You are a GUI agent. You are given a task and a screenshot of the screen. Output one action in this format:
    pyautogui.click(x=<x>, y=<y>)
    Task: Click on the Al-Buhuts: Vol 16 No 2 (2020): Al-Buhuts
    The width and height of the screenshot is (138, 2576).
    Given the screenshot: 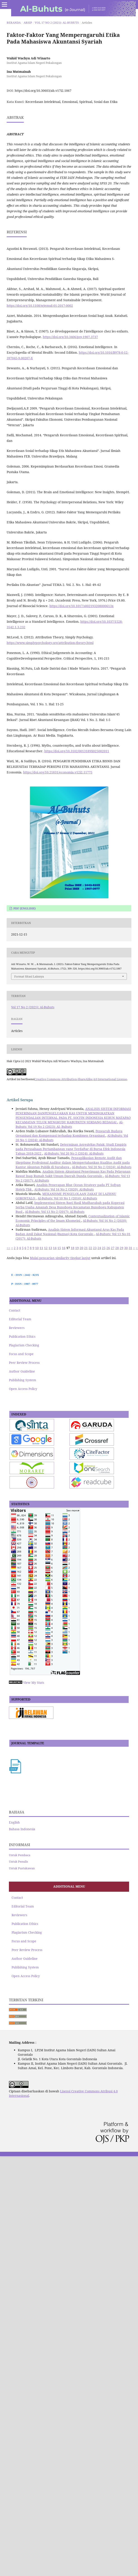 What is the action you would take?
    pyautogui.click(x=64, y=1189)
    